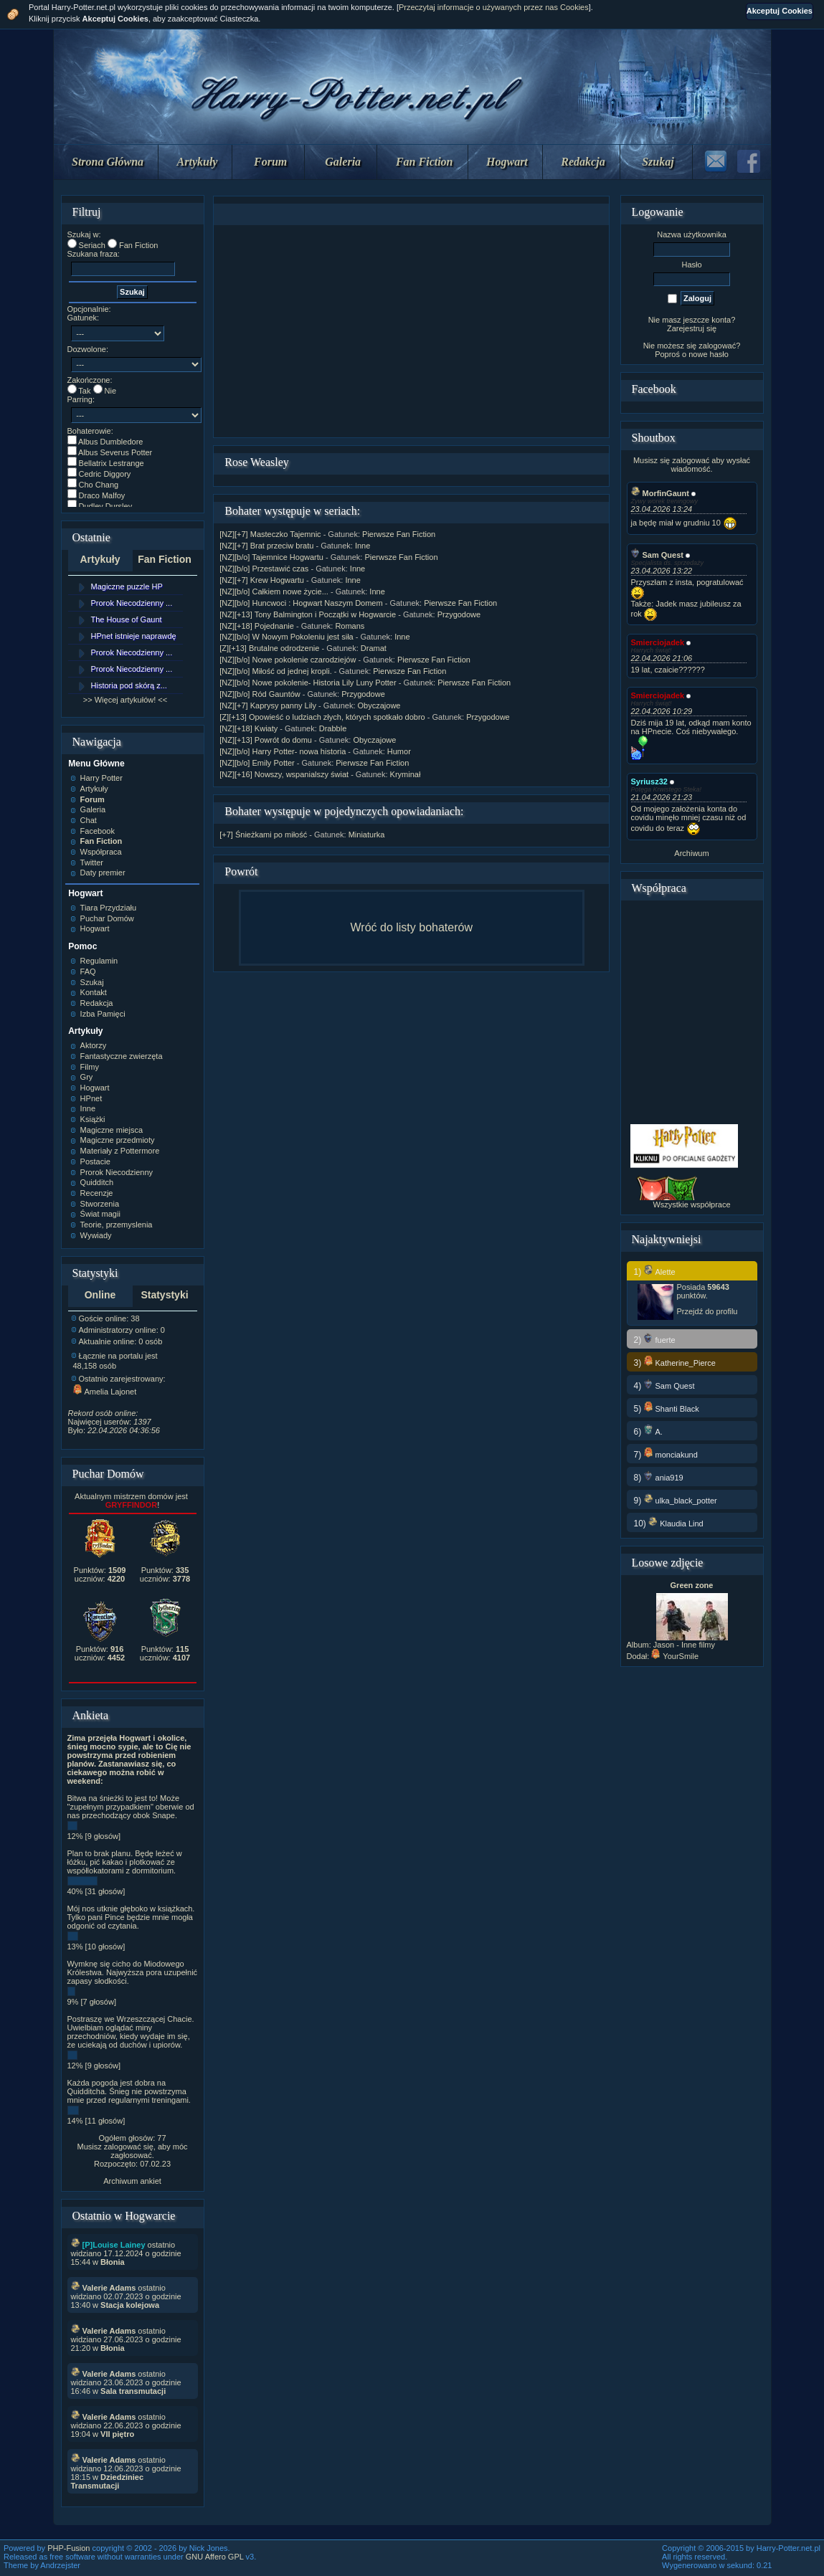  Describe the element at coordinates (684, 1644) in the screenshot. I see `Jason - Inne filmy` at that location.